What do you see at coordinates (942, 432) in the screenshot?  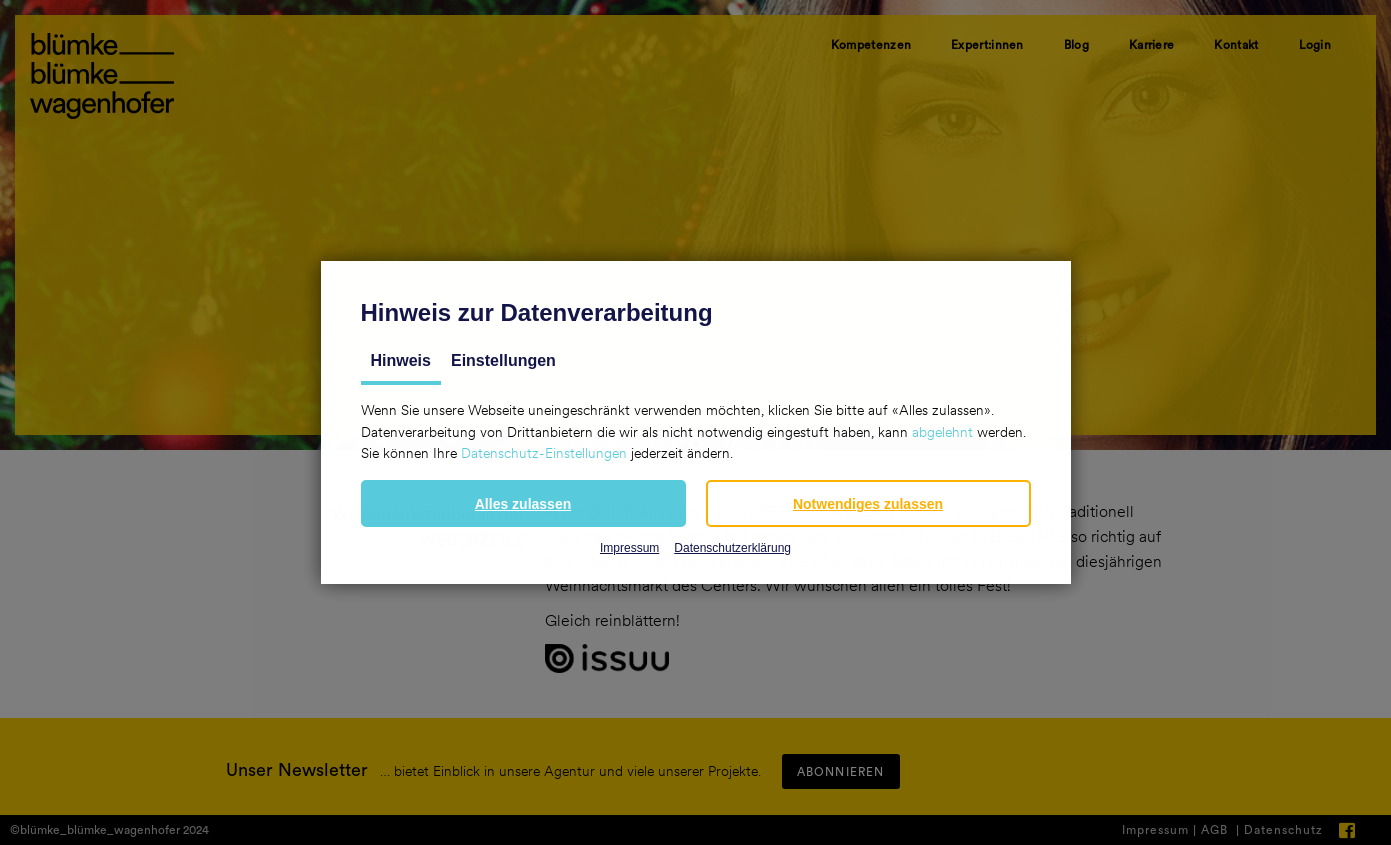 I see `abgelehnt [button]` at bounding box center [942, 432].